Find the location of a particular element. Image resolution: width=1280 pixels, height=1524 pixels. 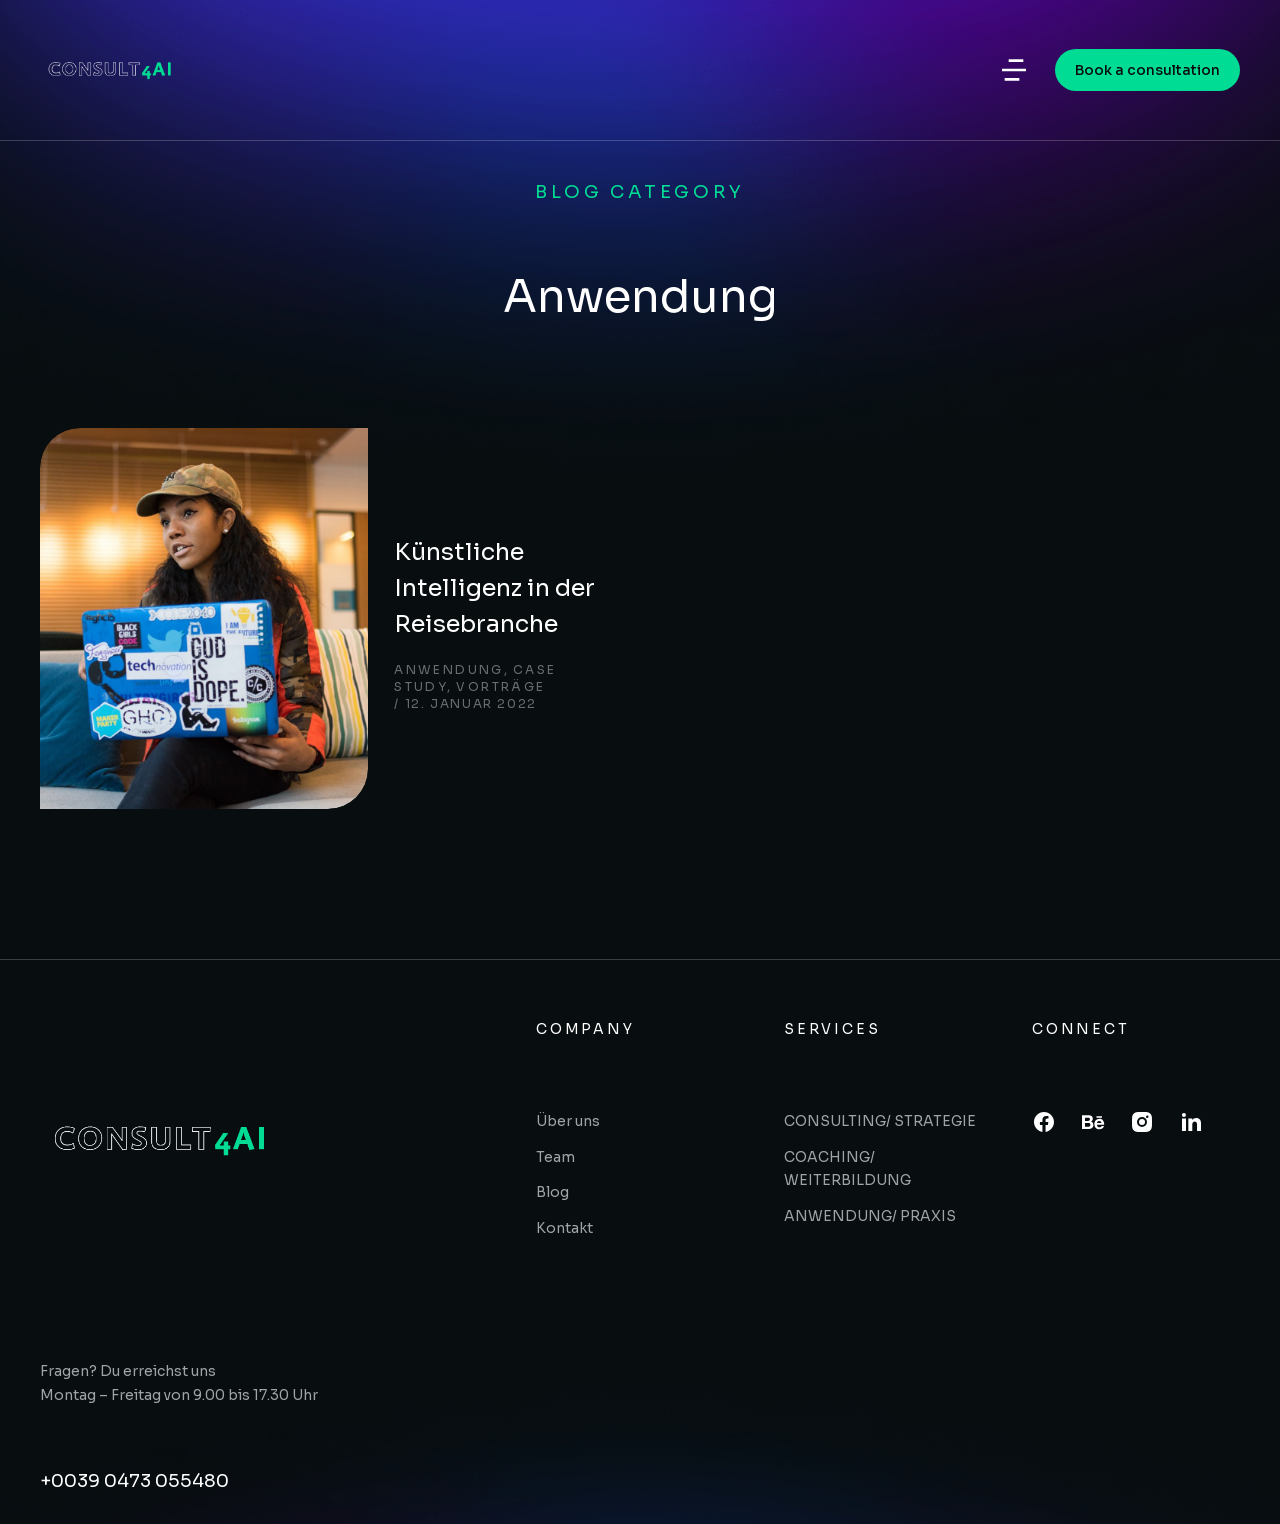

Tatjana Finger - is located at coordinates (843, 1475).